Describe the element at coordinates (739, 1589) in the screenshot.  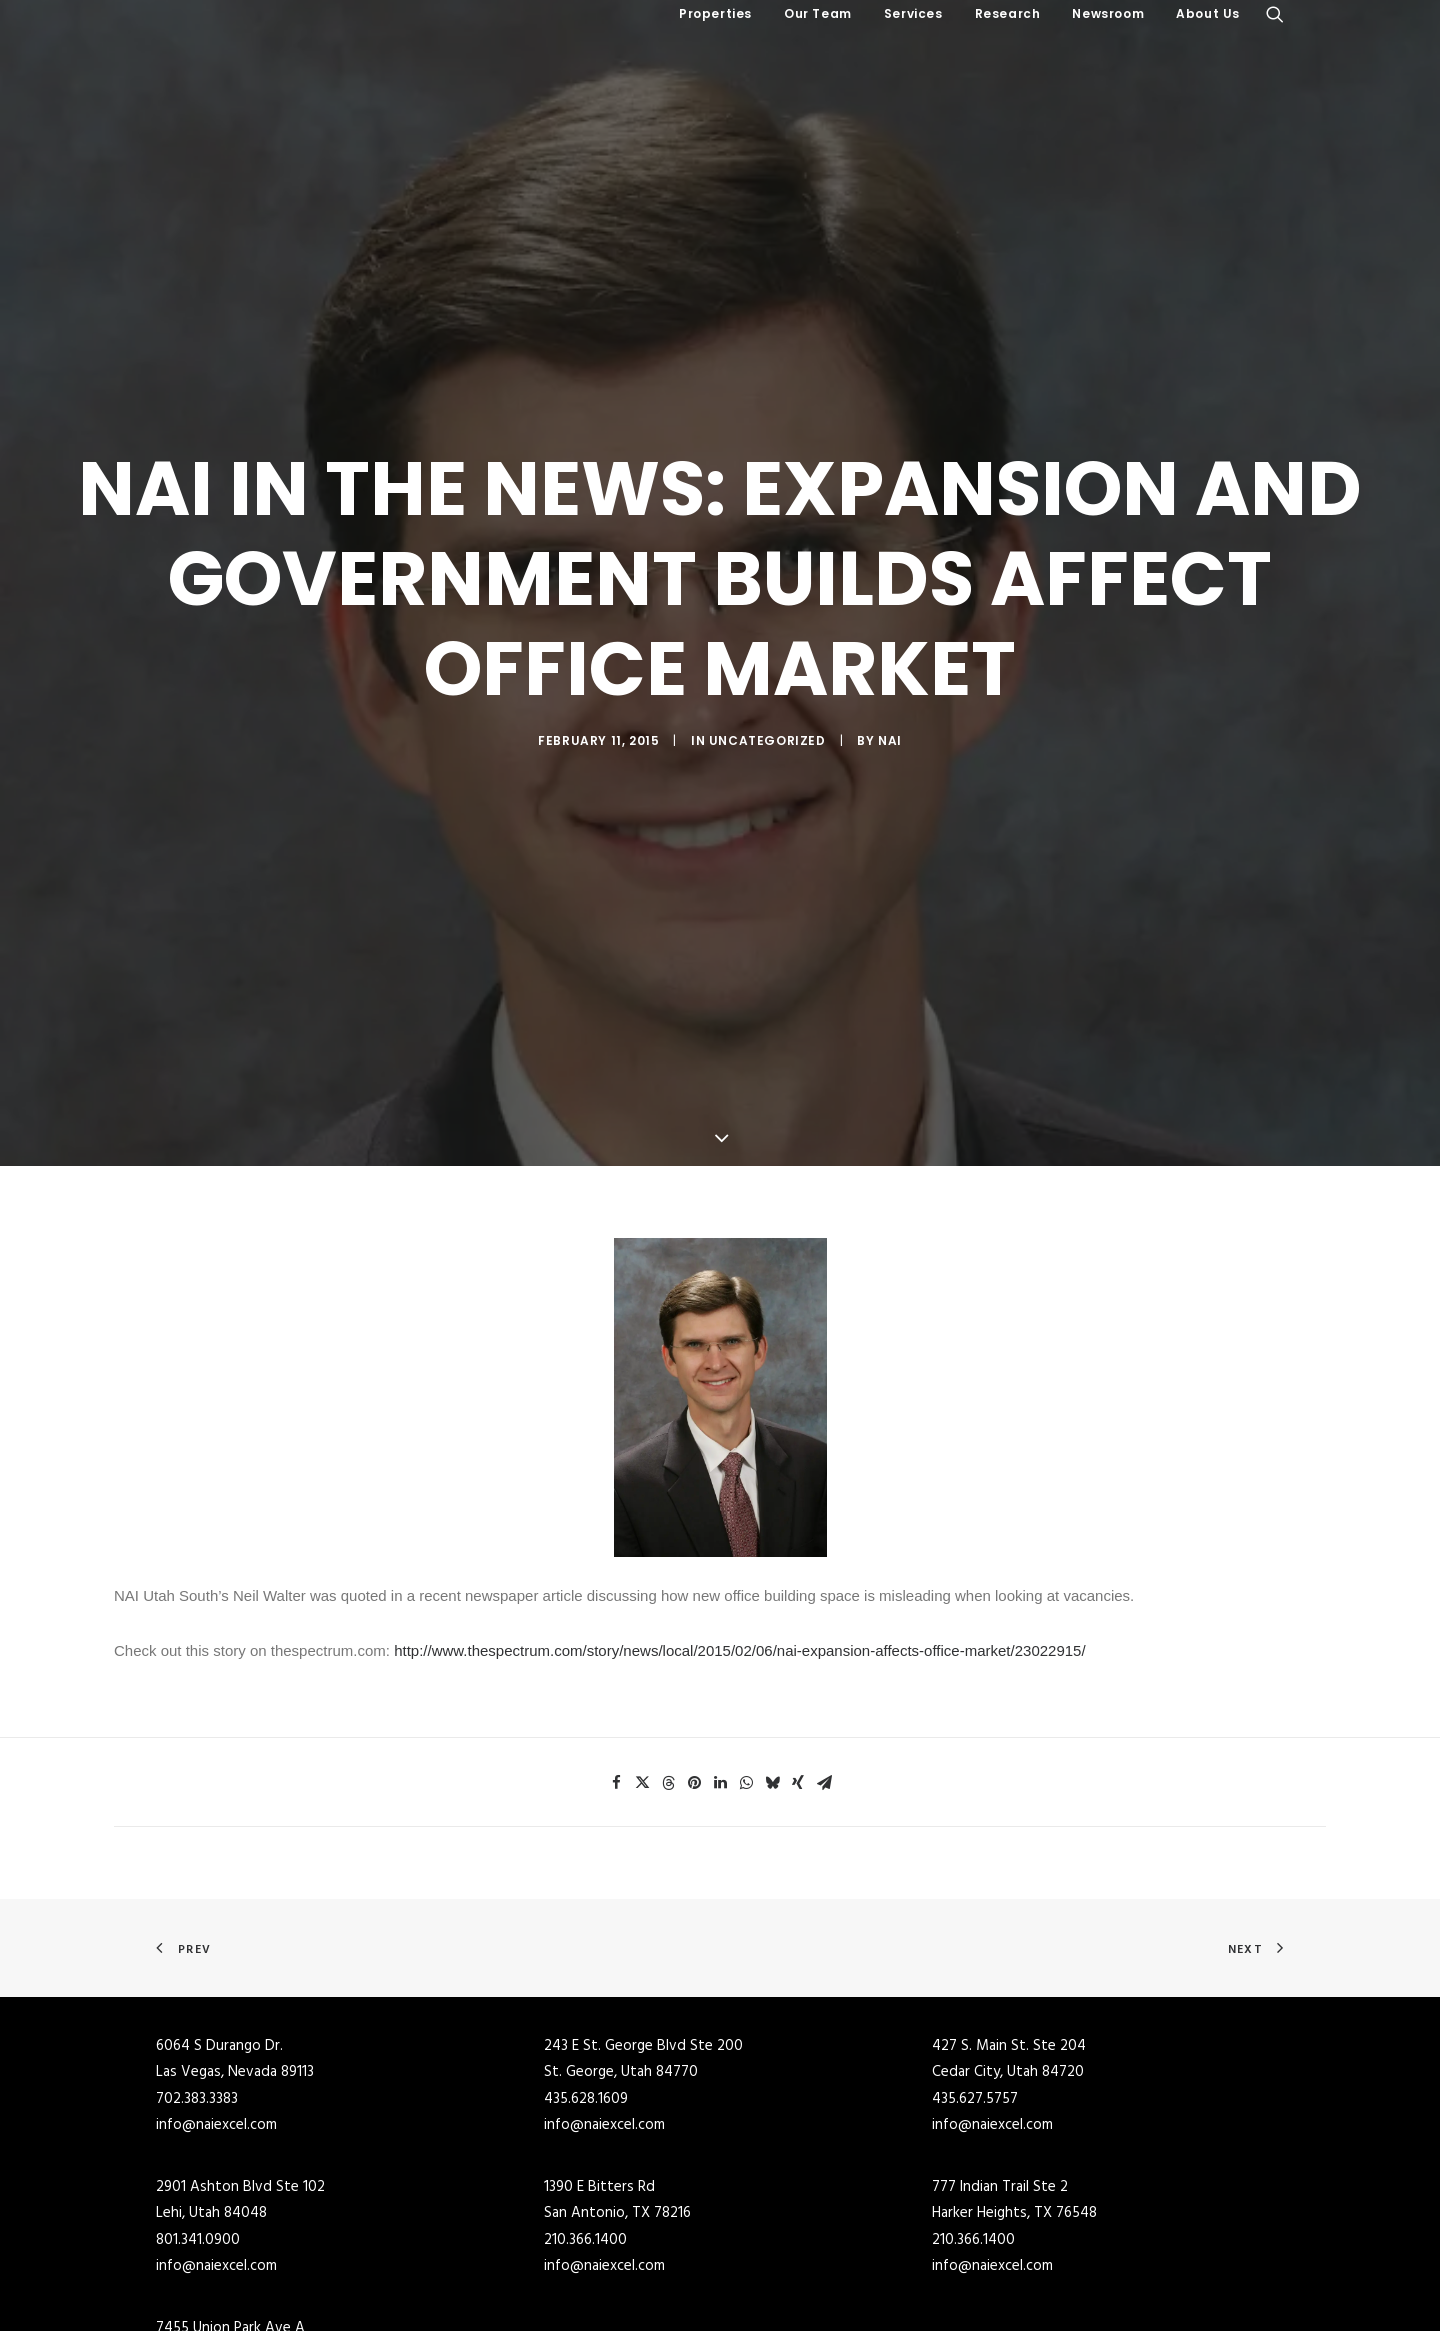
I see `http://www.thespectrum.com/story/news/local/2015/02/06/nai-expansion-affects-office-market/23022915/` at that location.